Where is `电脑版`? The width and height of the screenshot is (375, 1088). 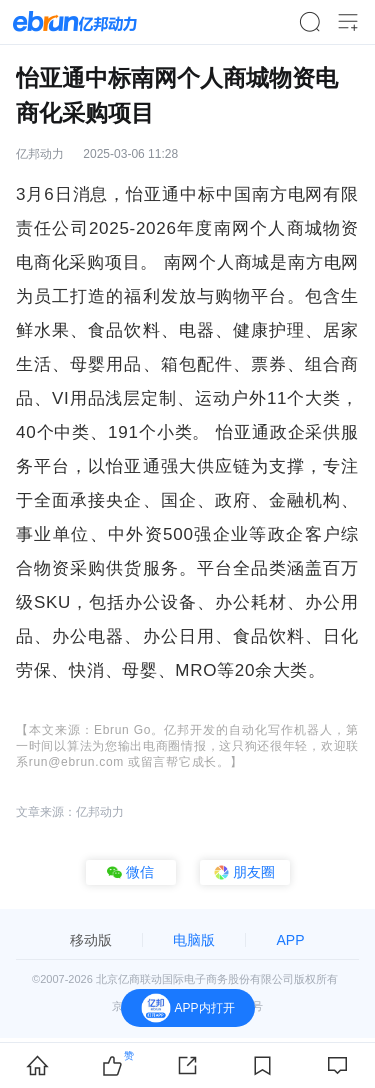
电脑版 is located at coordinates (194, 940).